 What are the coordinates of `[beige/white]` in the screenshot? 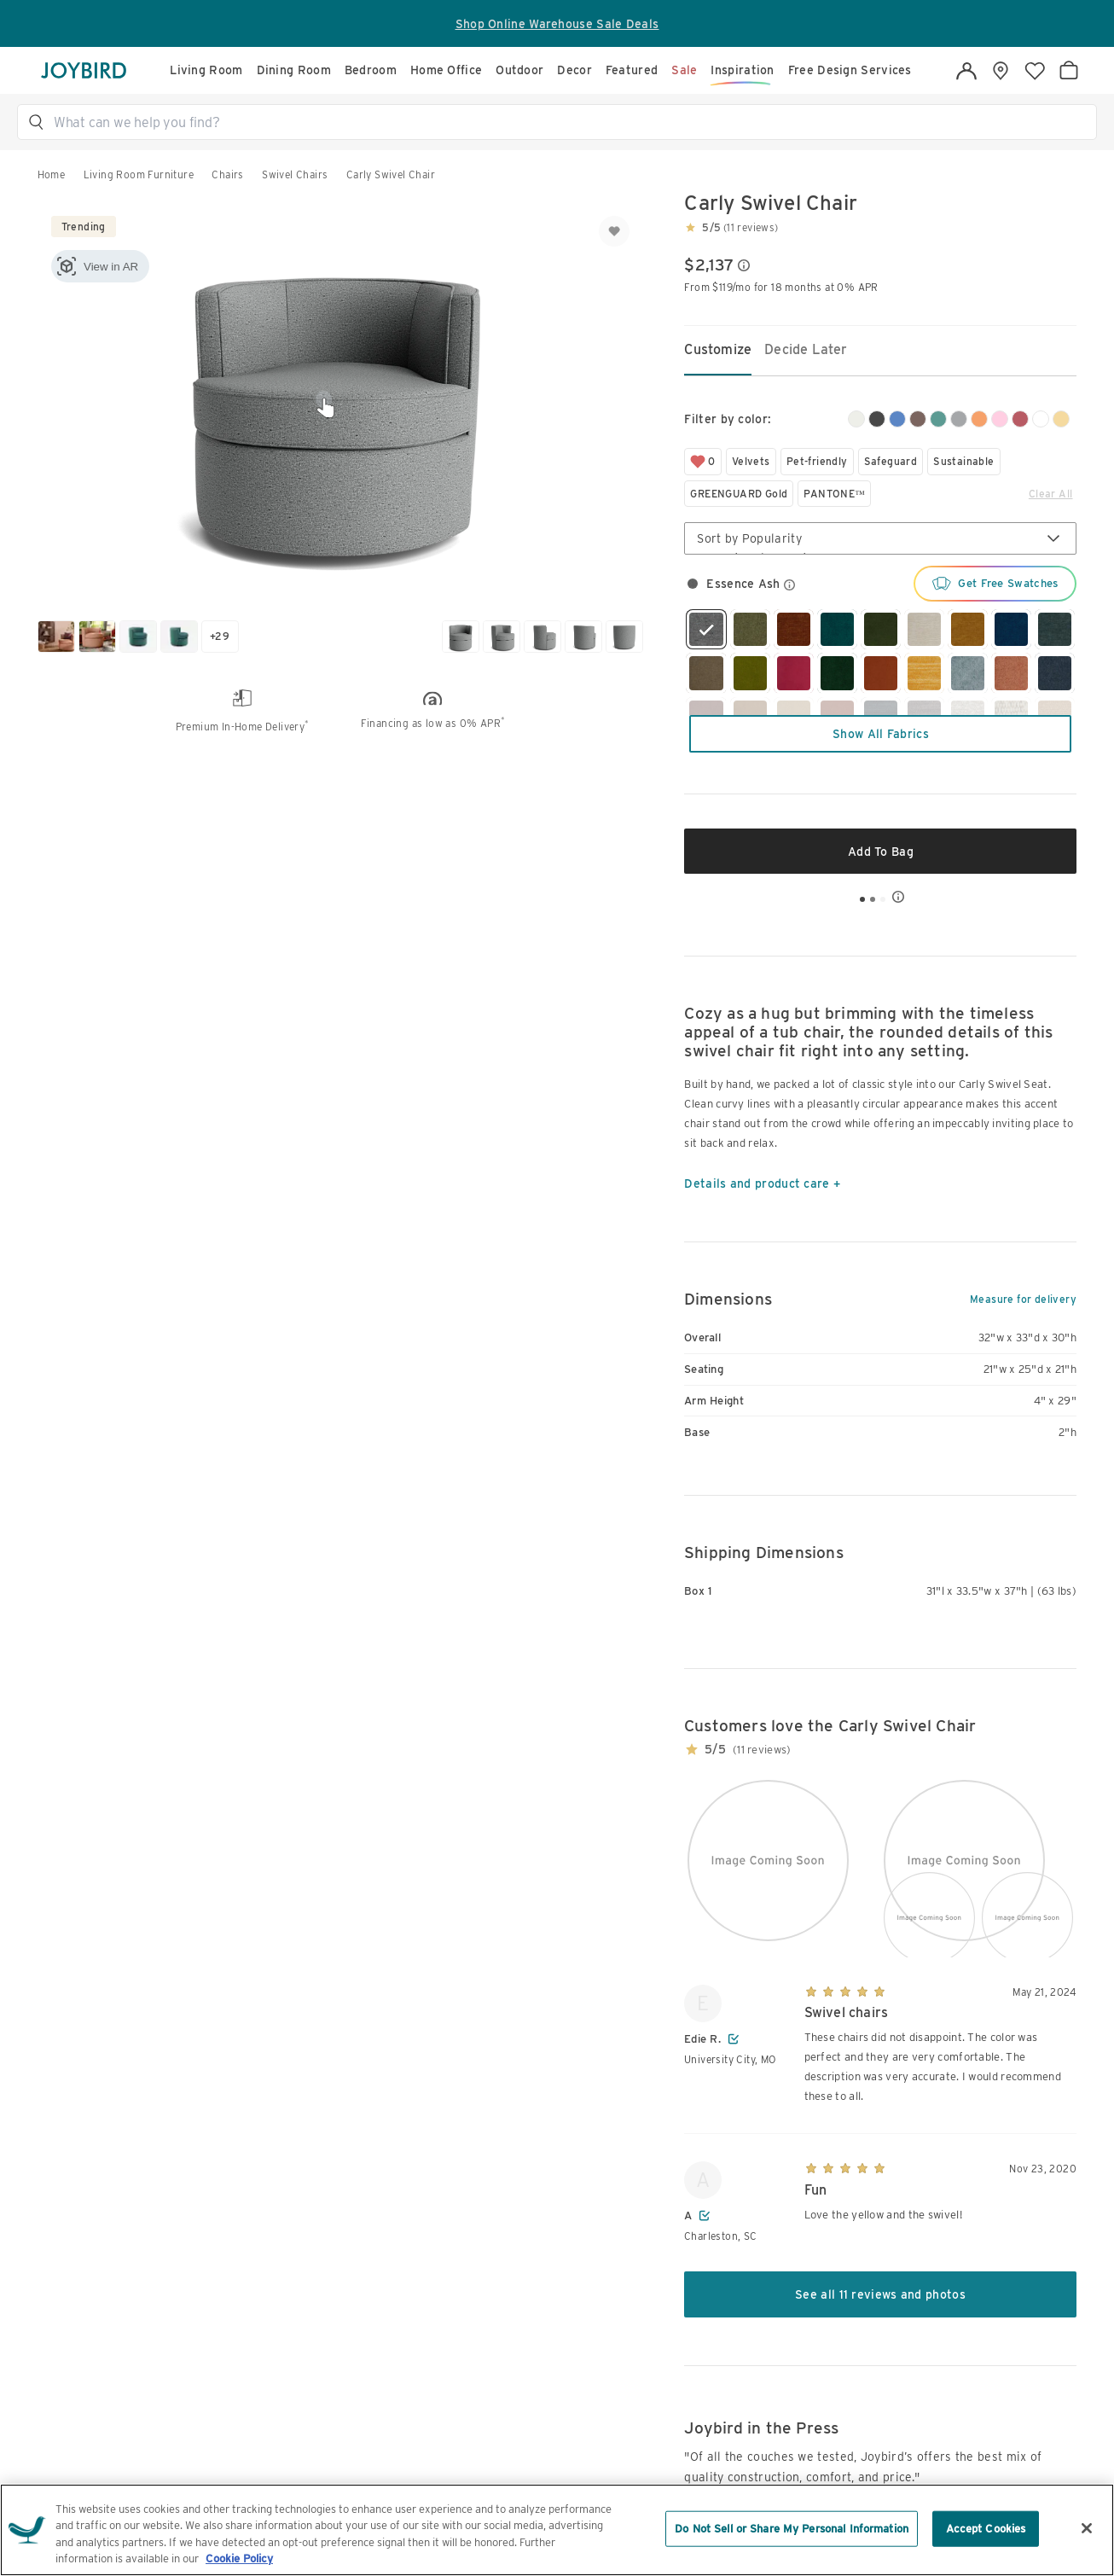 It's located at (856, 418).